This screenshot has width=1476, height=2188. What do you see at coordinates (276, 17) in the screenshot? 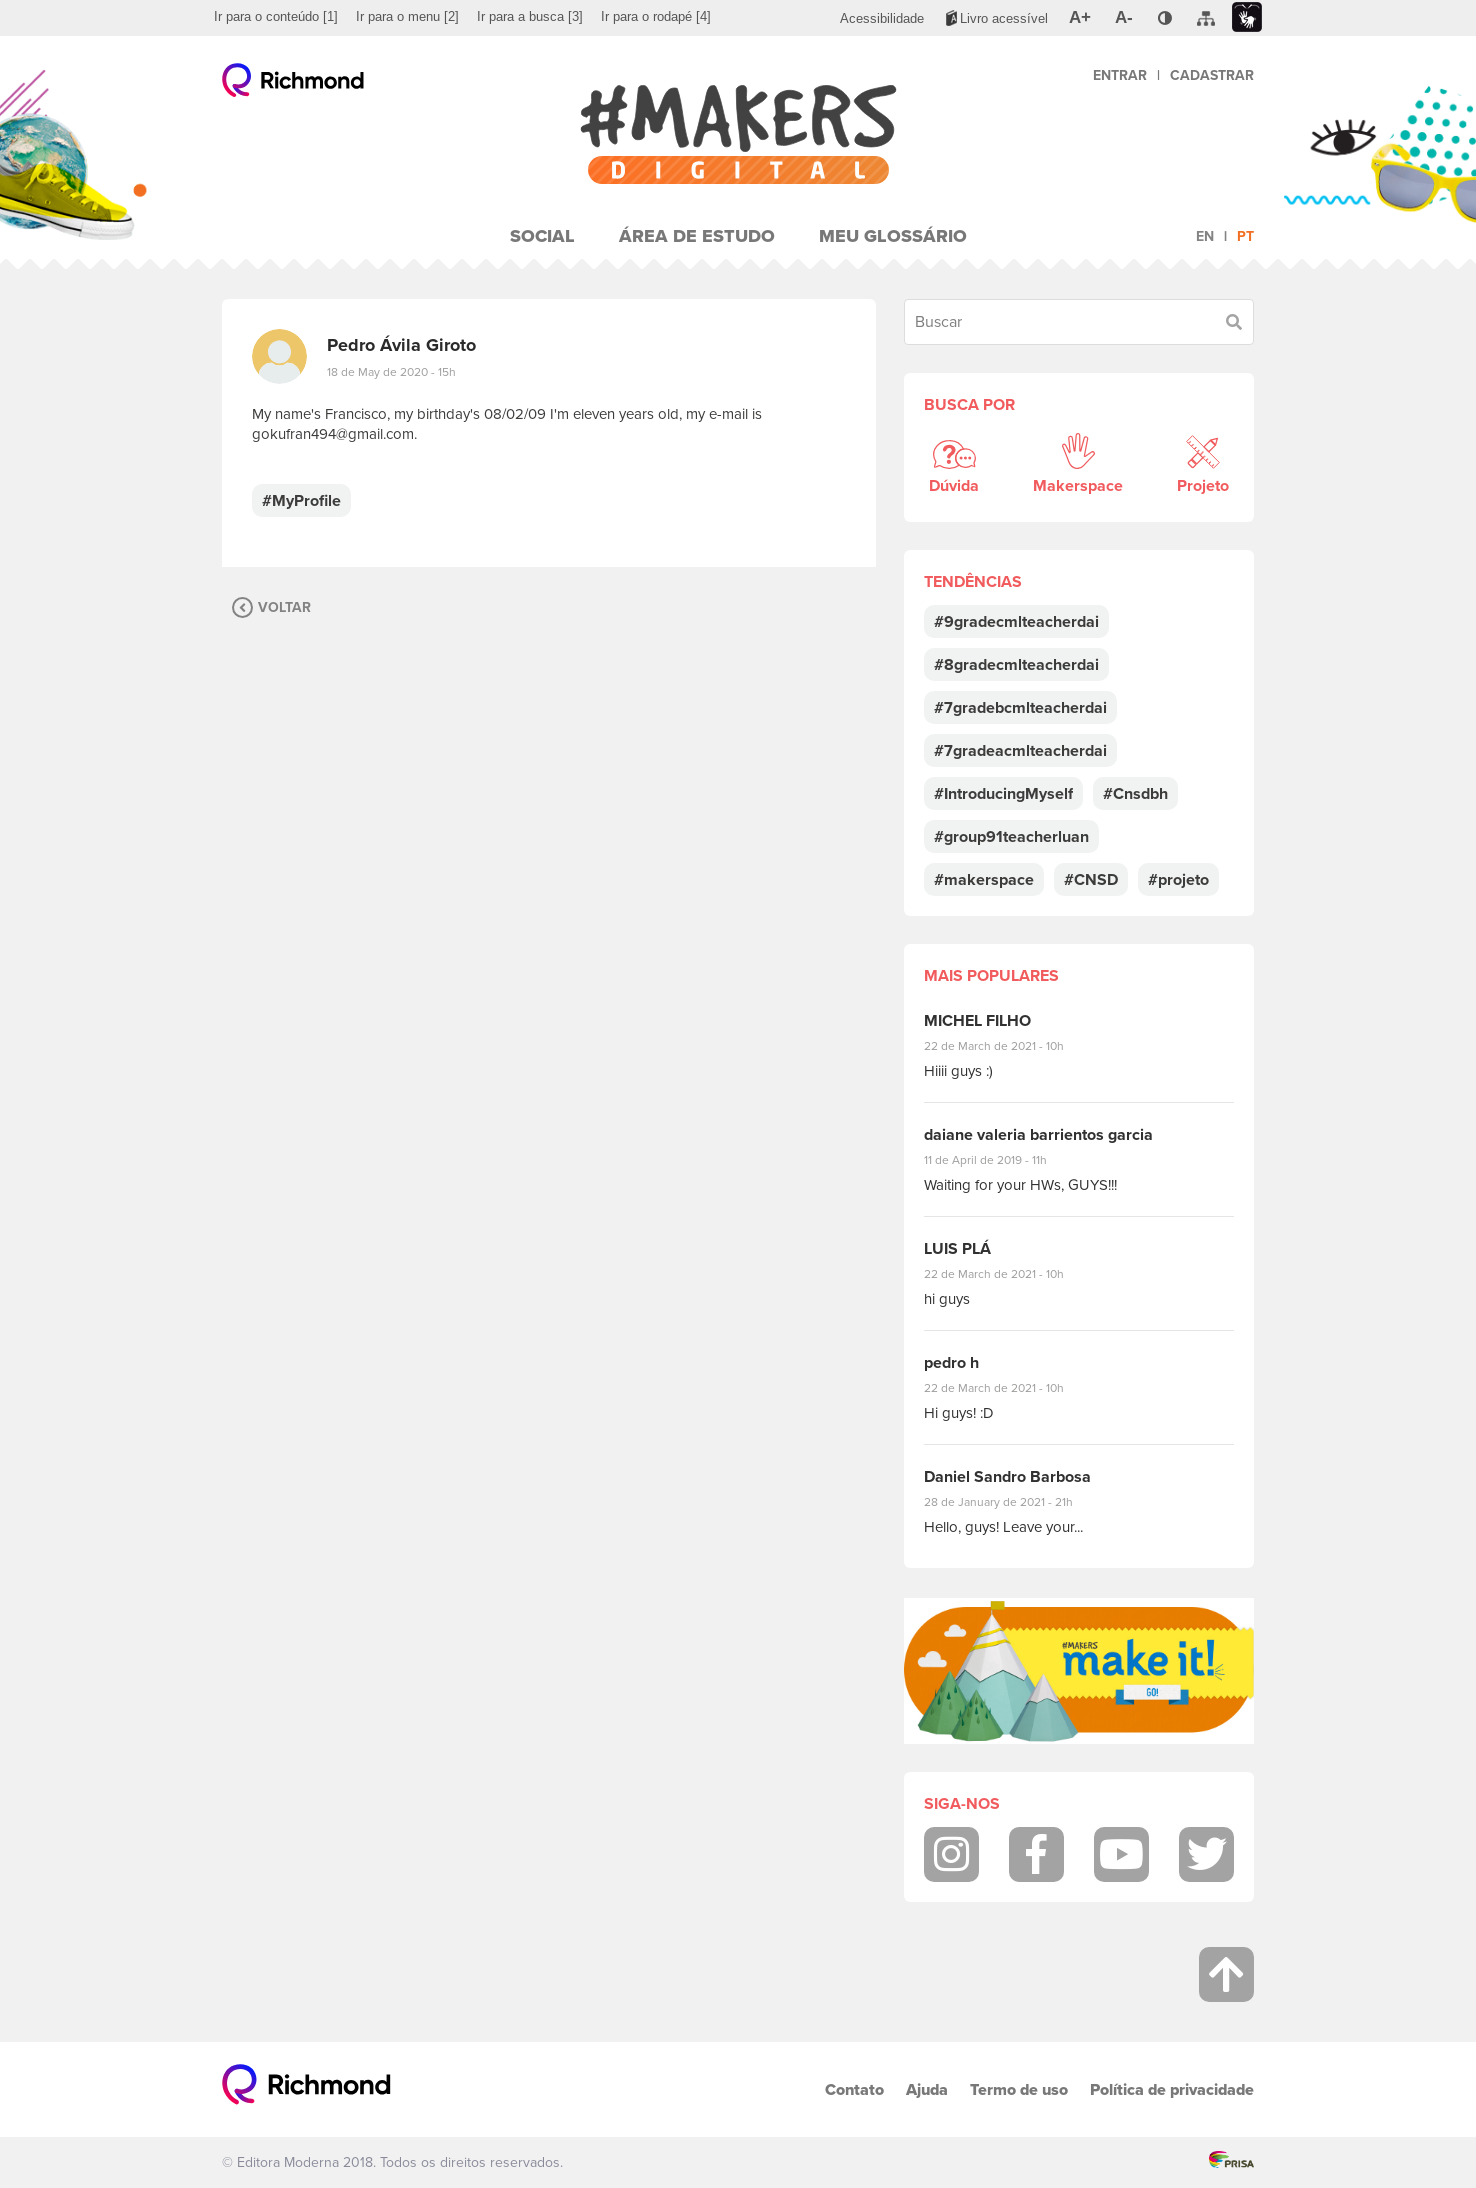
I see `[menuitem]` at bounding box center [276, 17].